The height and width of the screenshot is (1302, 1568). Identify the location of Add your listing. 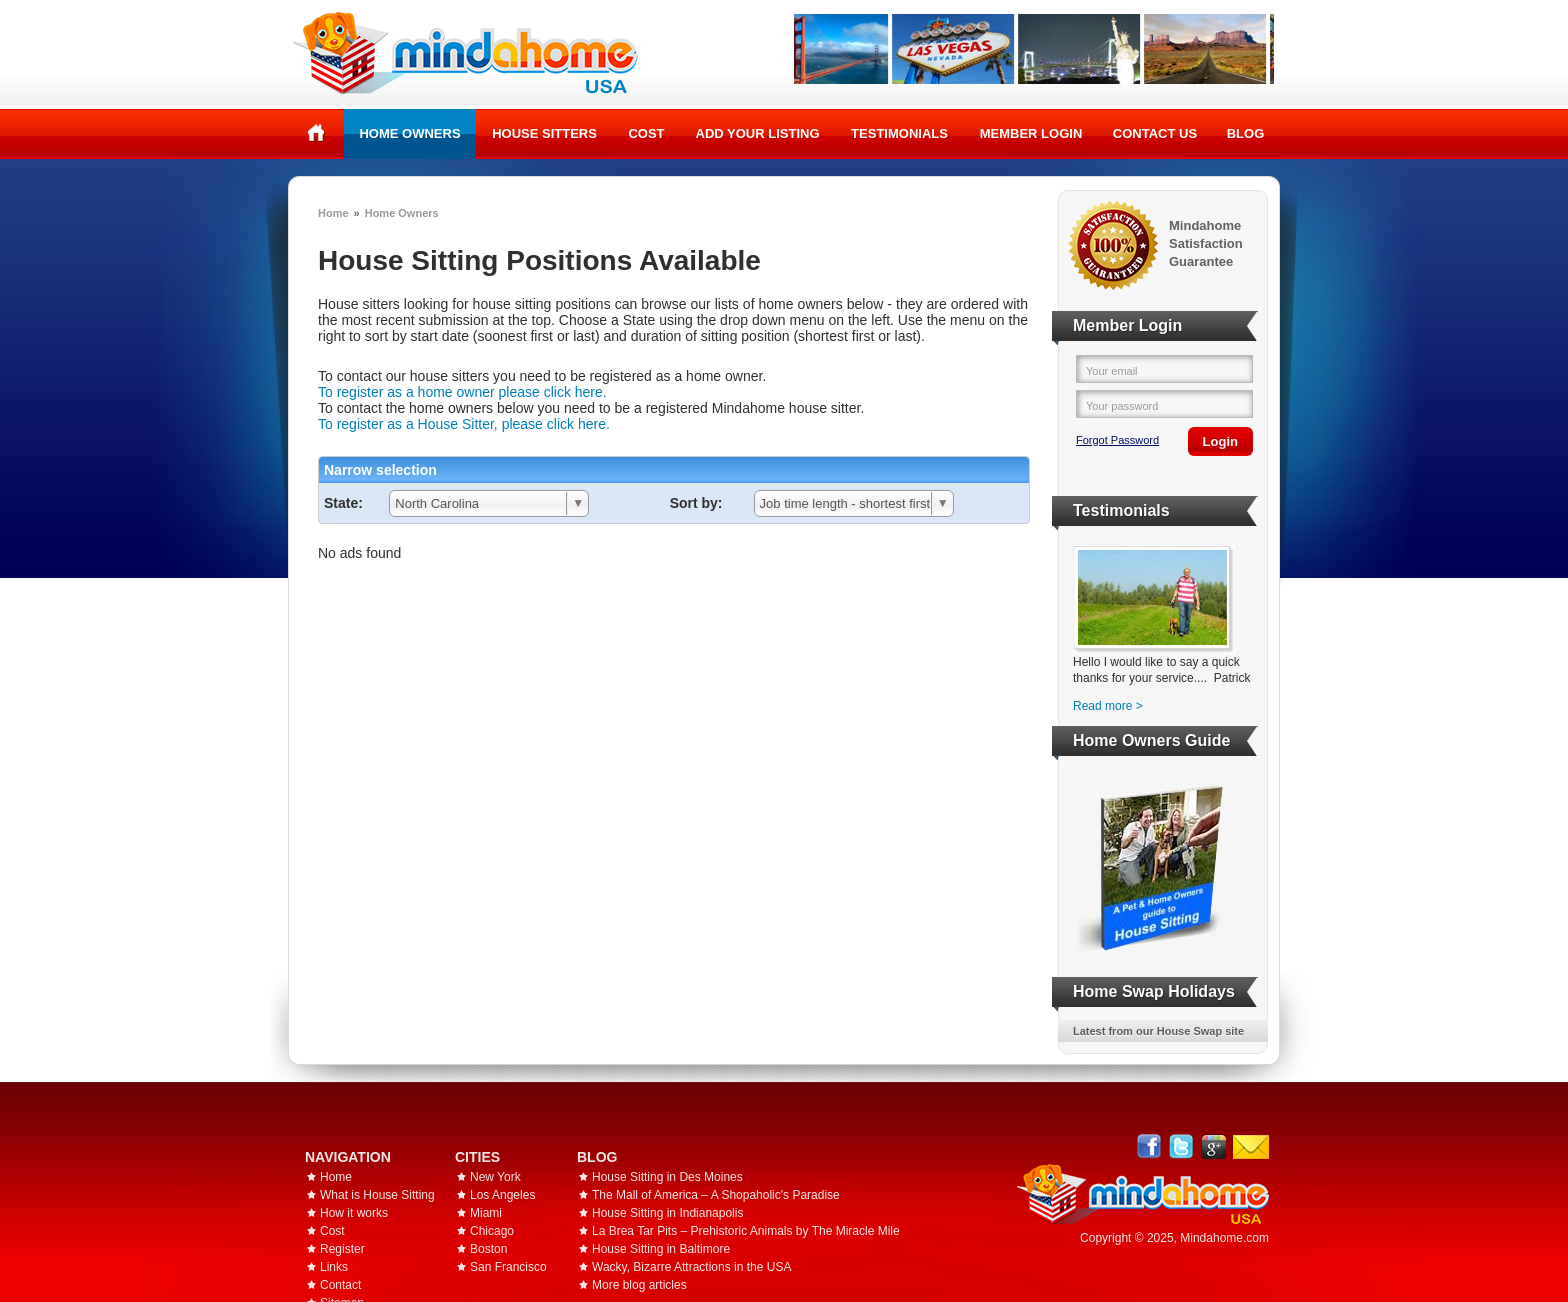
(758, 133).